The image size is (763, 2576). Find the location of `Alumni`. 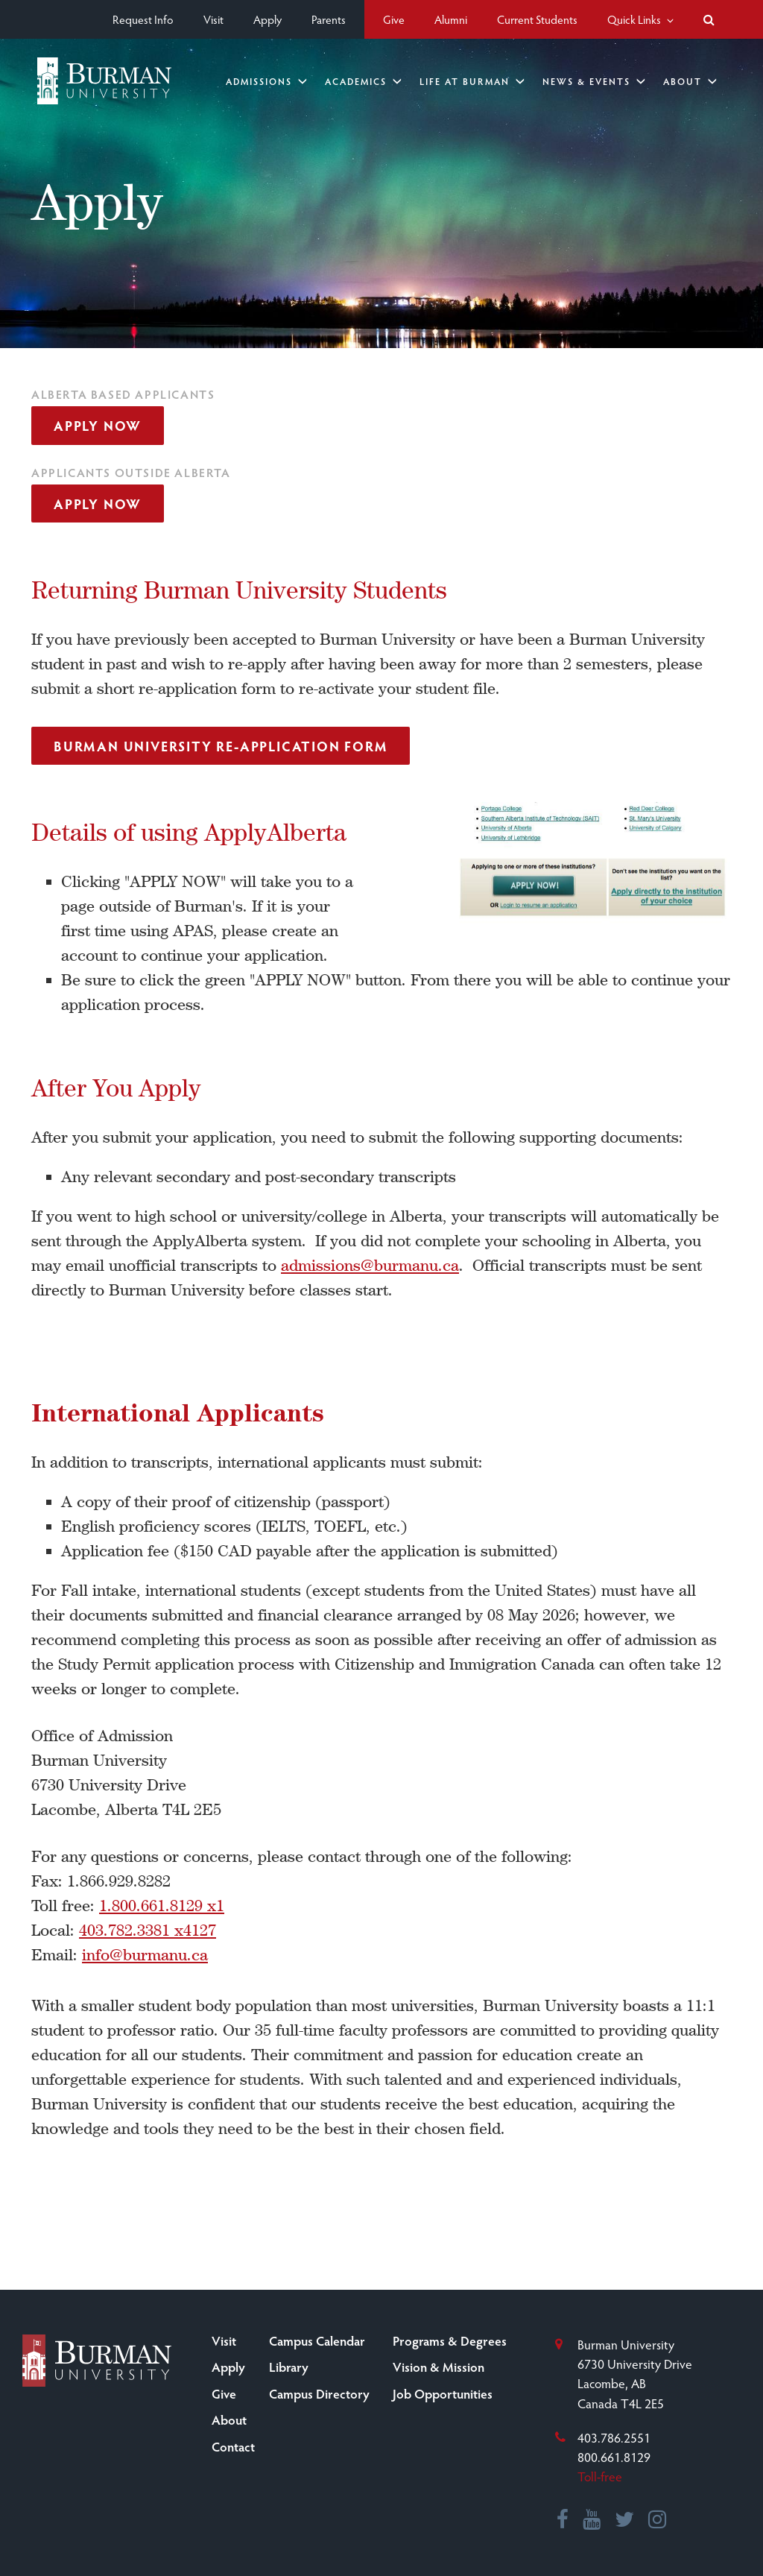

Alumni is located at coordinates (450, 19).